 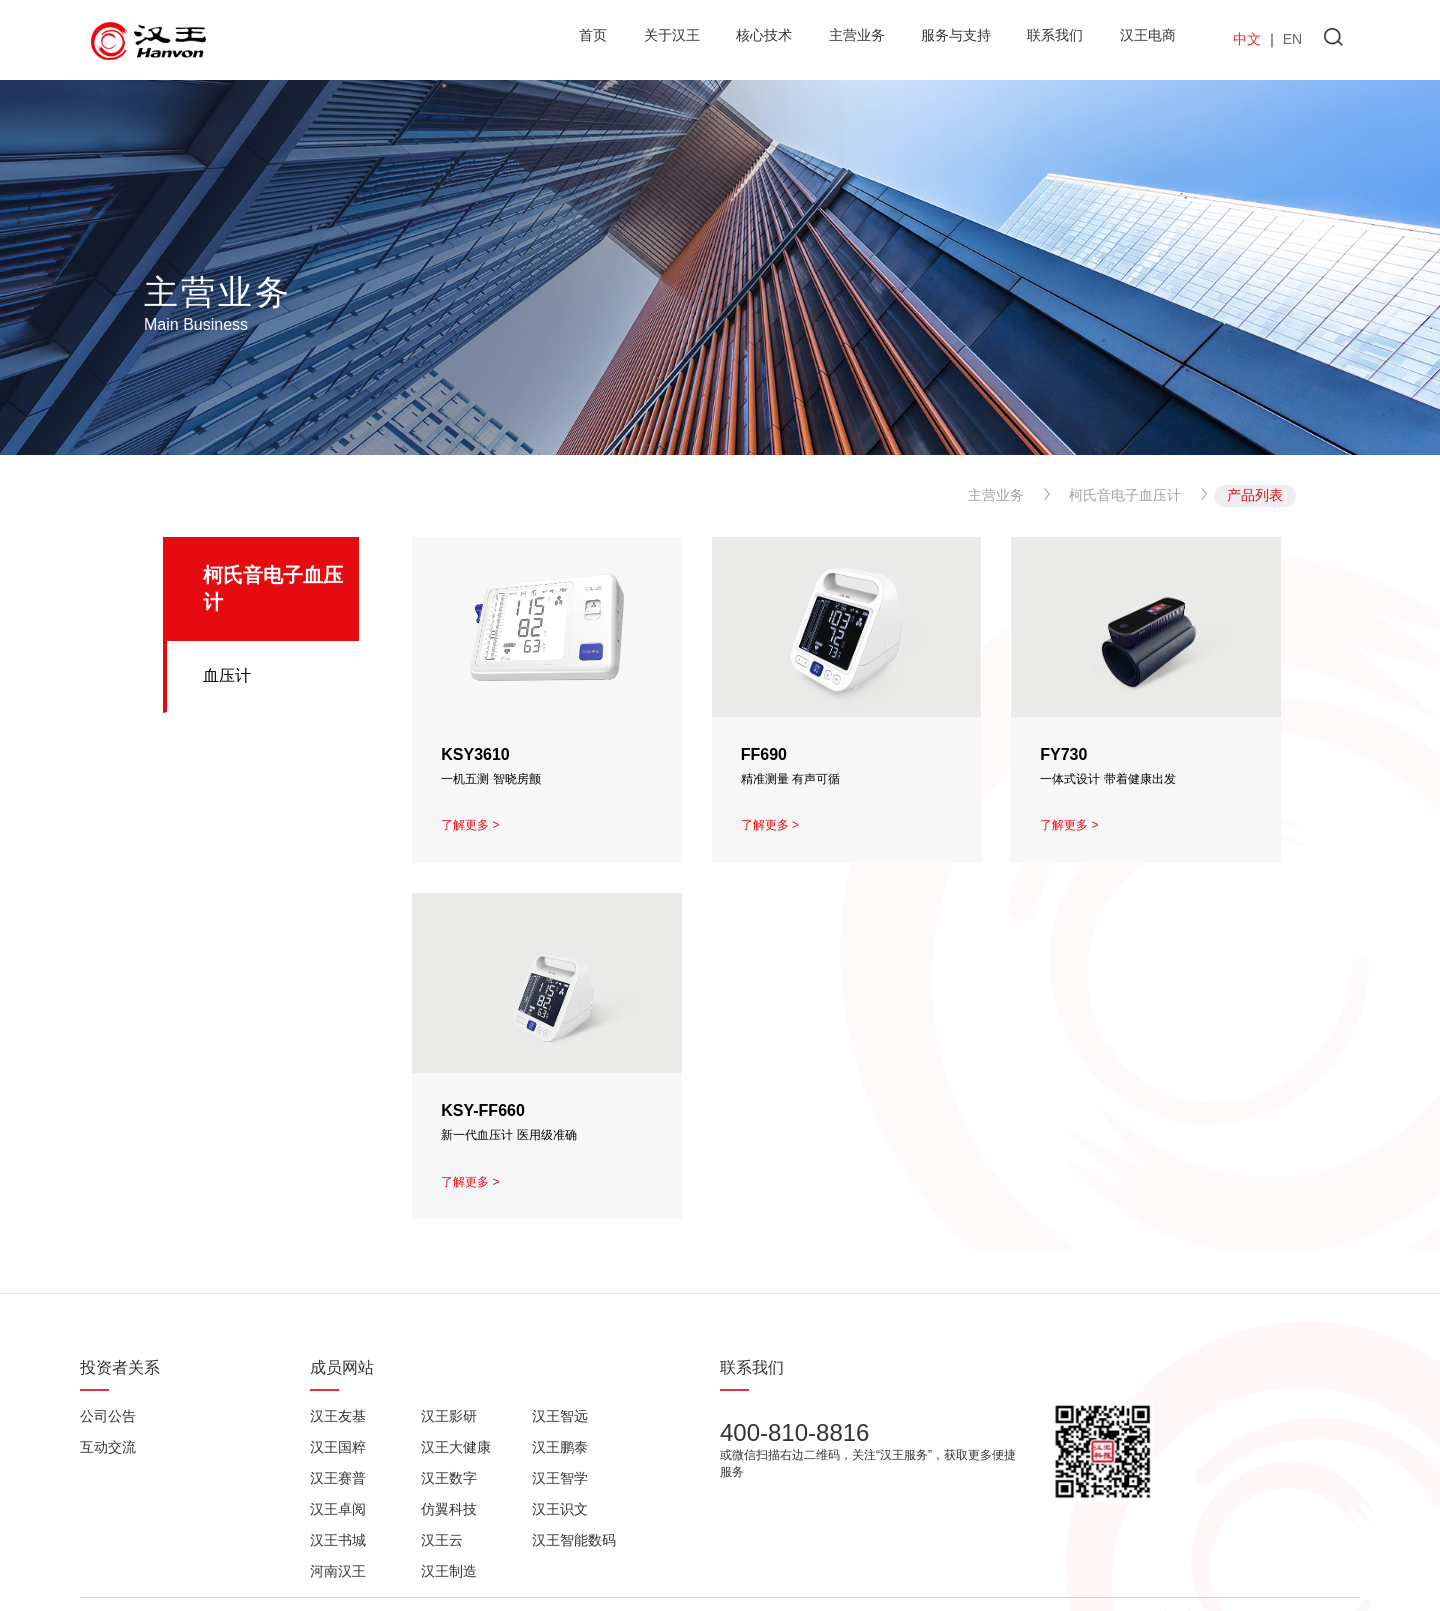 I want to click on 汉王制造, so click(x=449, y=1571).